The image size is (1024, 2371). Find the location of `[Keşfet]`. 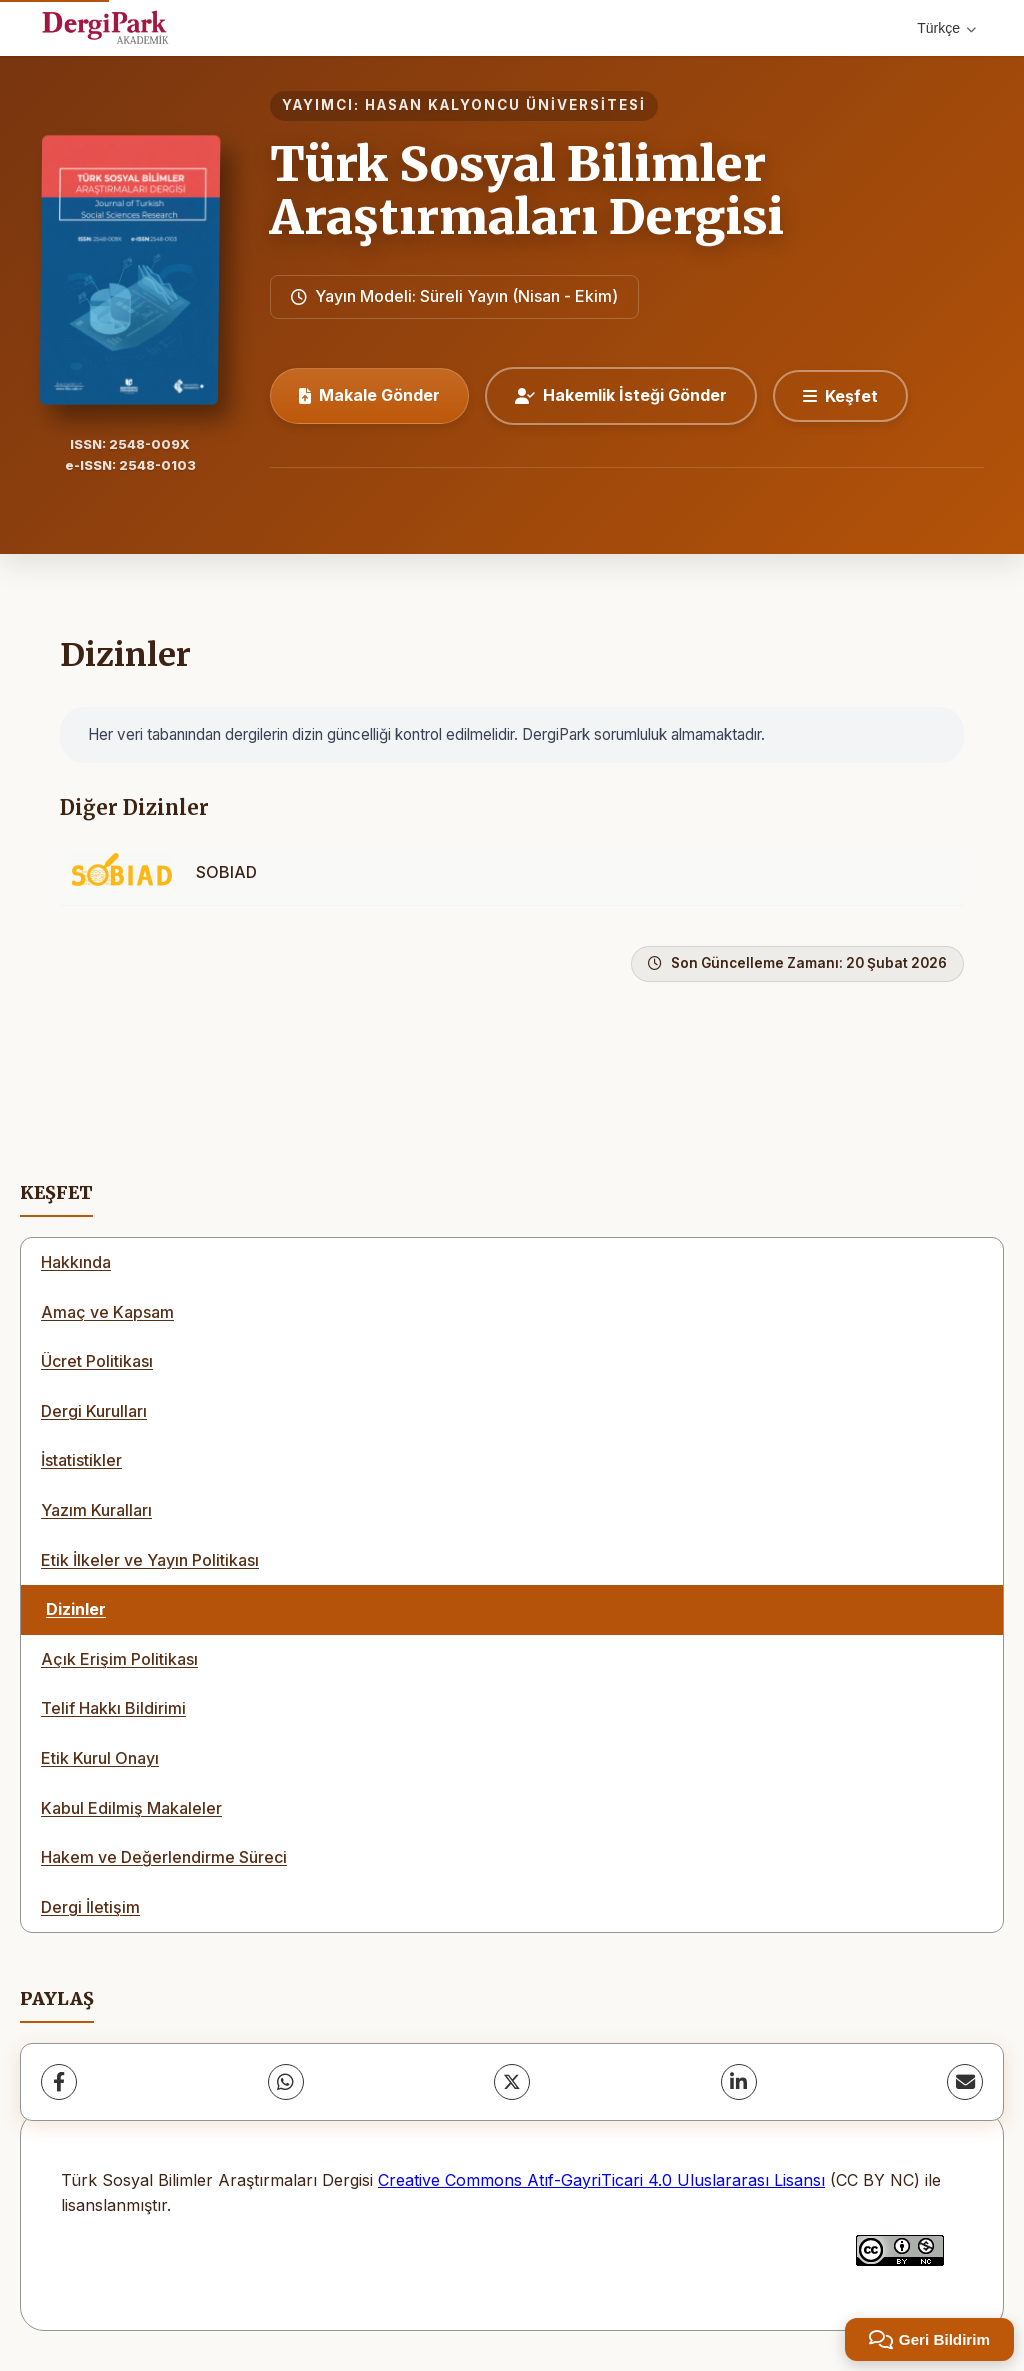

[Keşfet] is located at coordinates (840, 396).